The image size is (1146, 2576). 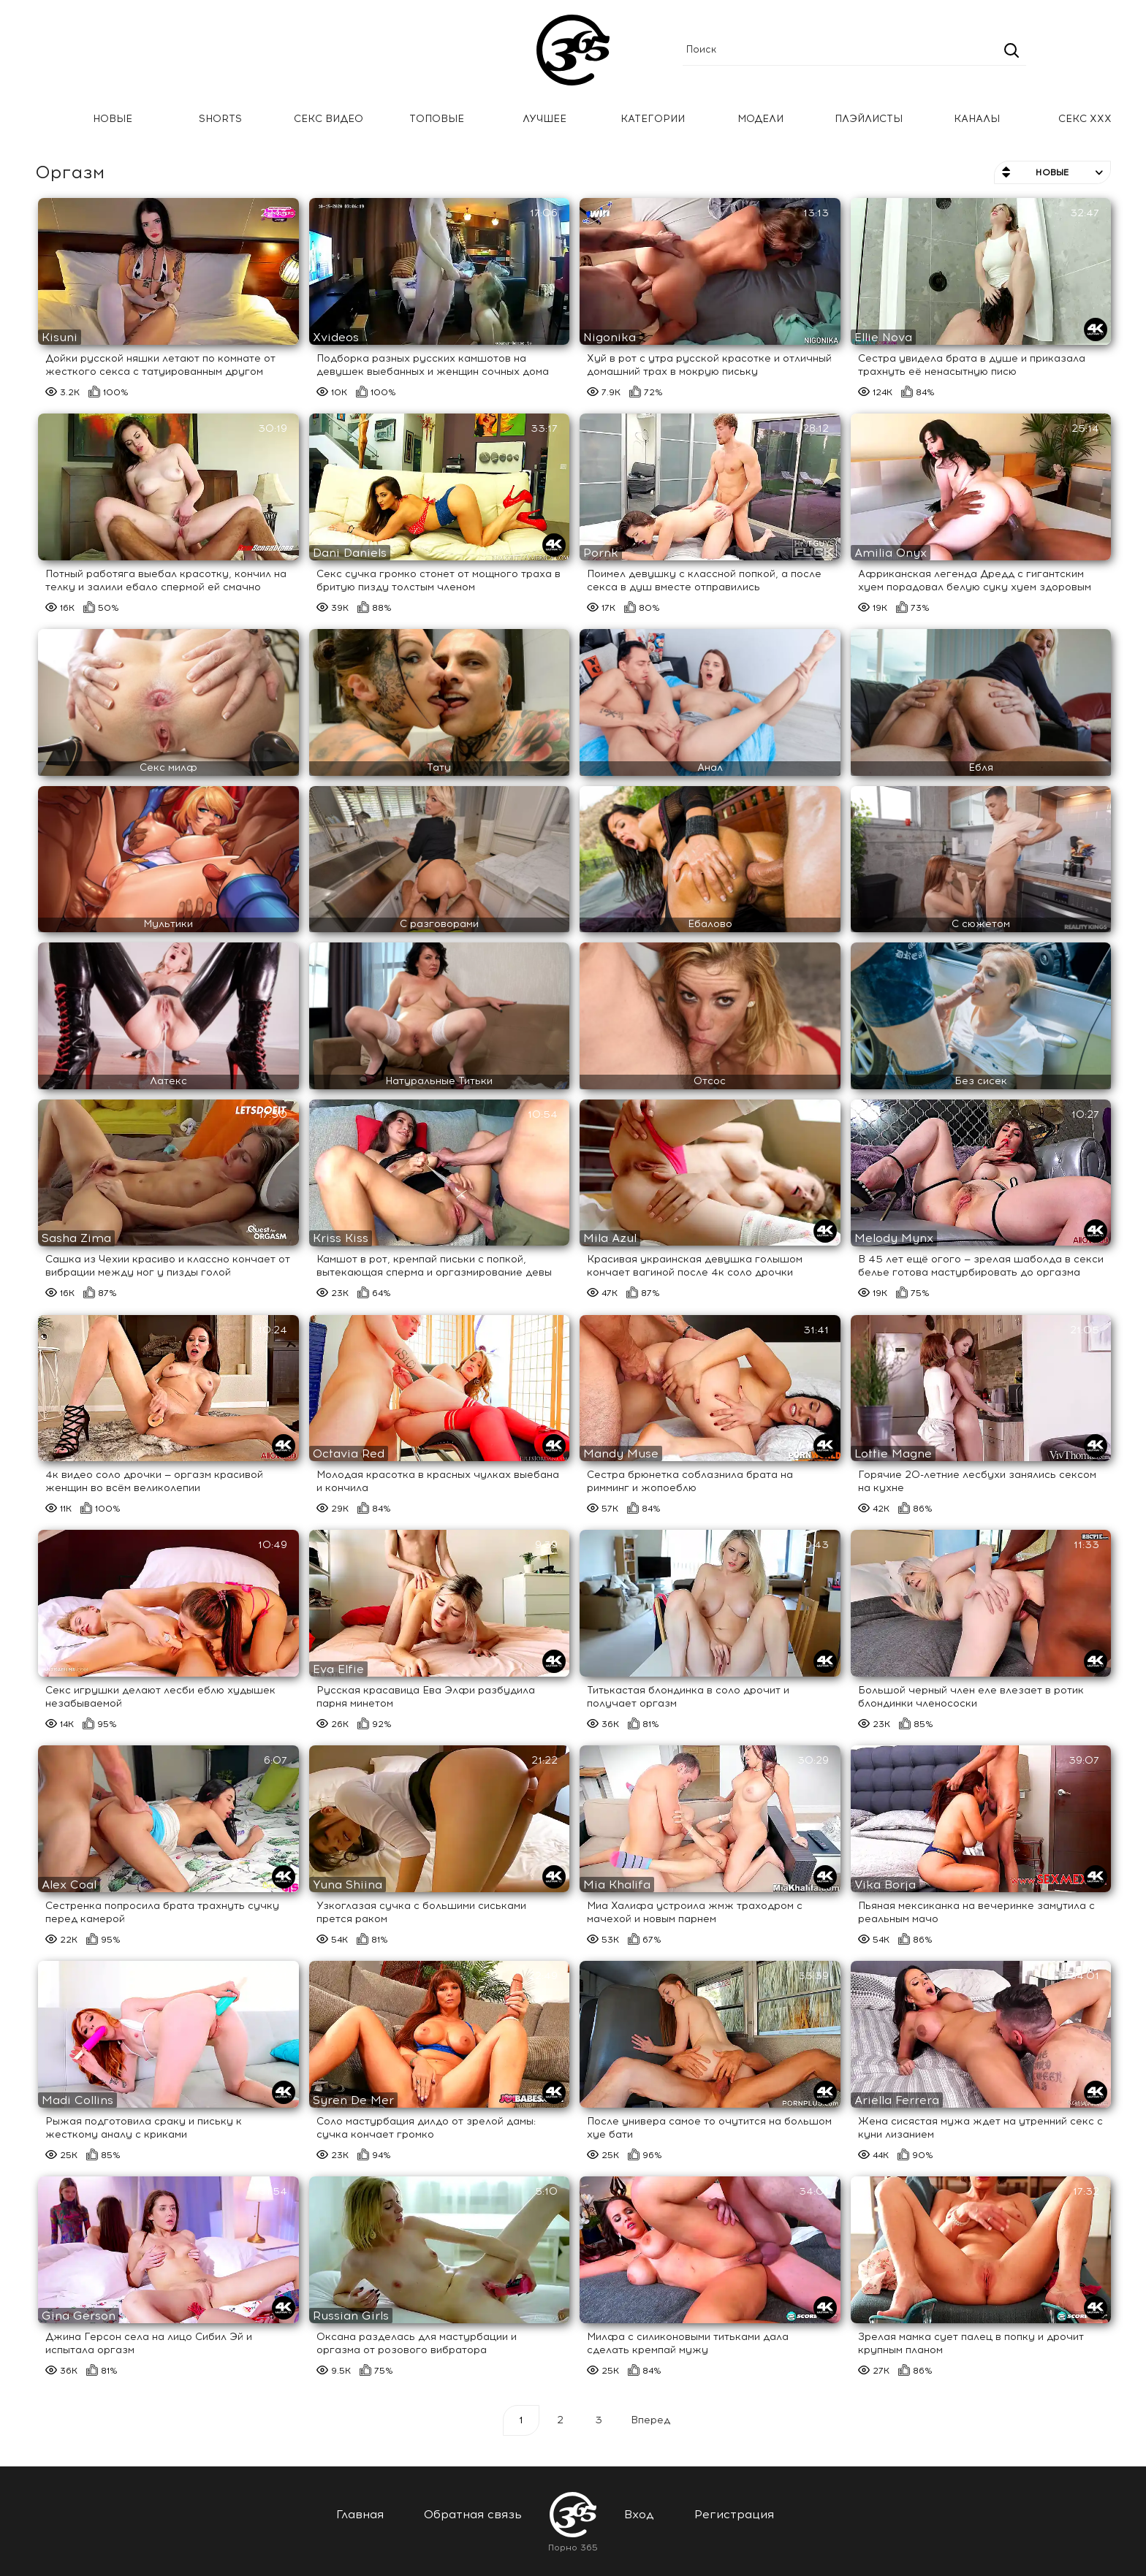 I want to click on Главная, so click(x=33, y=119).